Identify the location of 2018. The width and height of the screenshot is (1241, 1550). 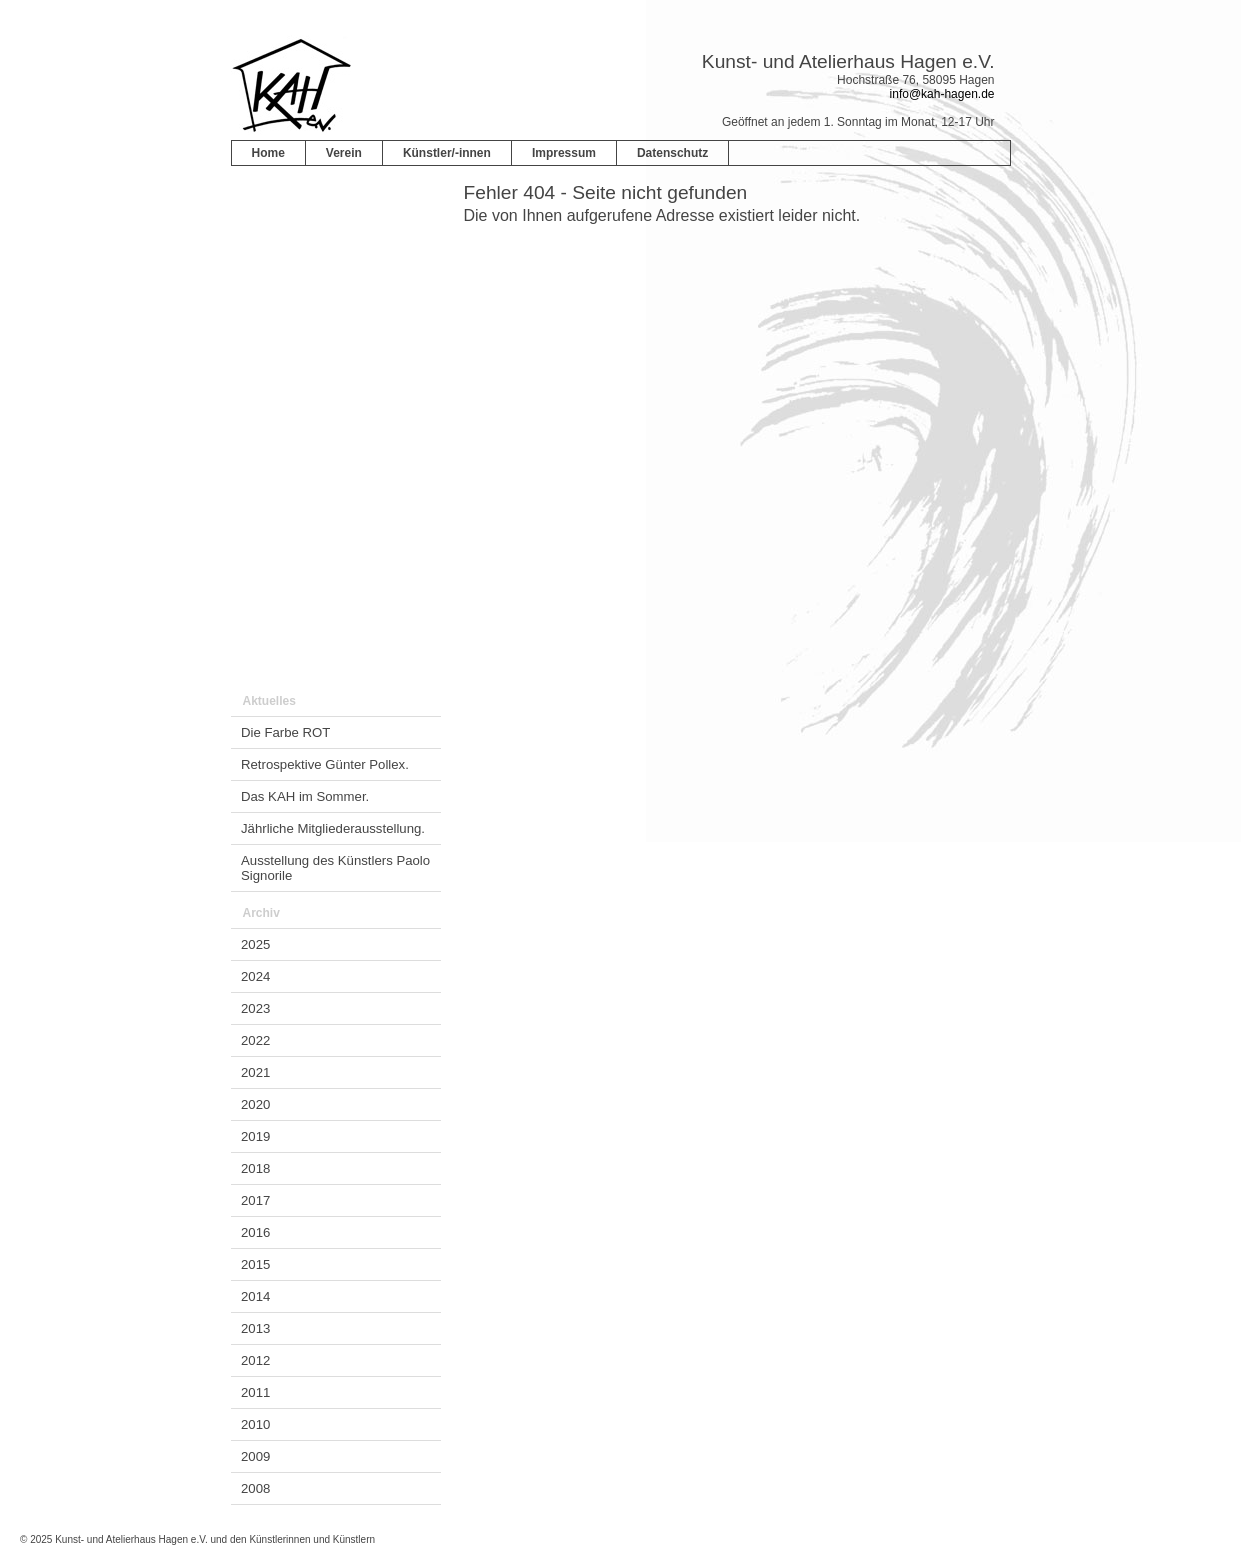
(255, 1168).